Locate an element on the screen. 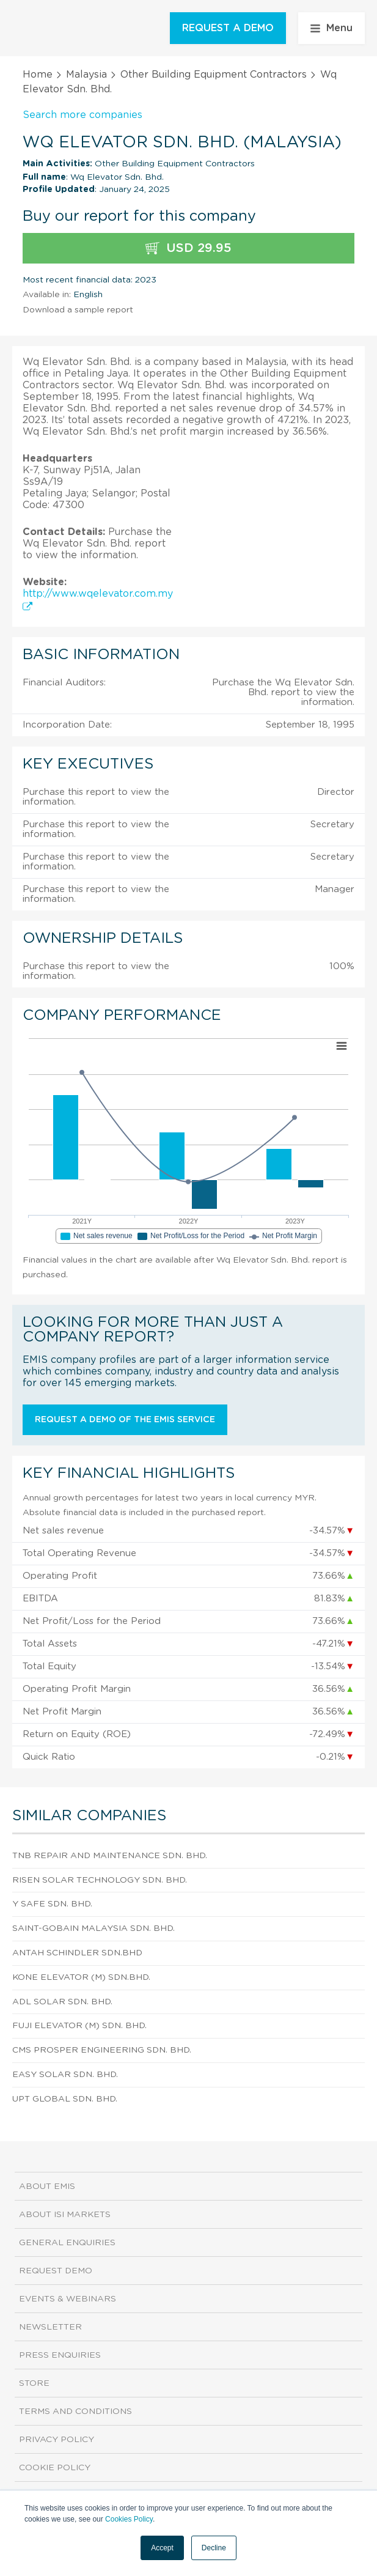  Press Enquiries is located at coordinates (60, 2355).